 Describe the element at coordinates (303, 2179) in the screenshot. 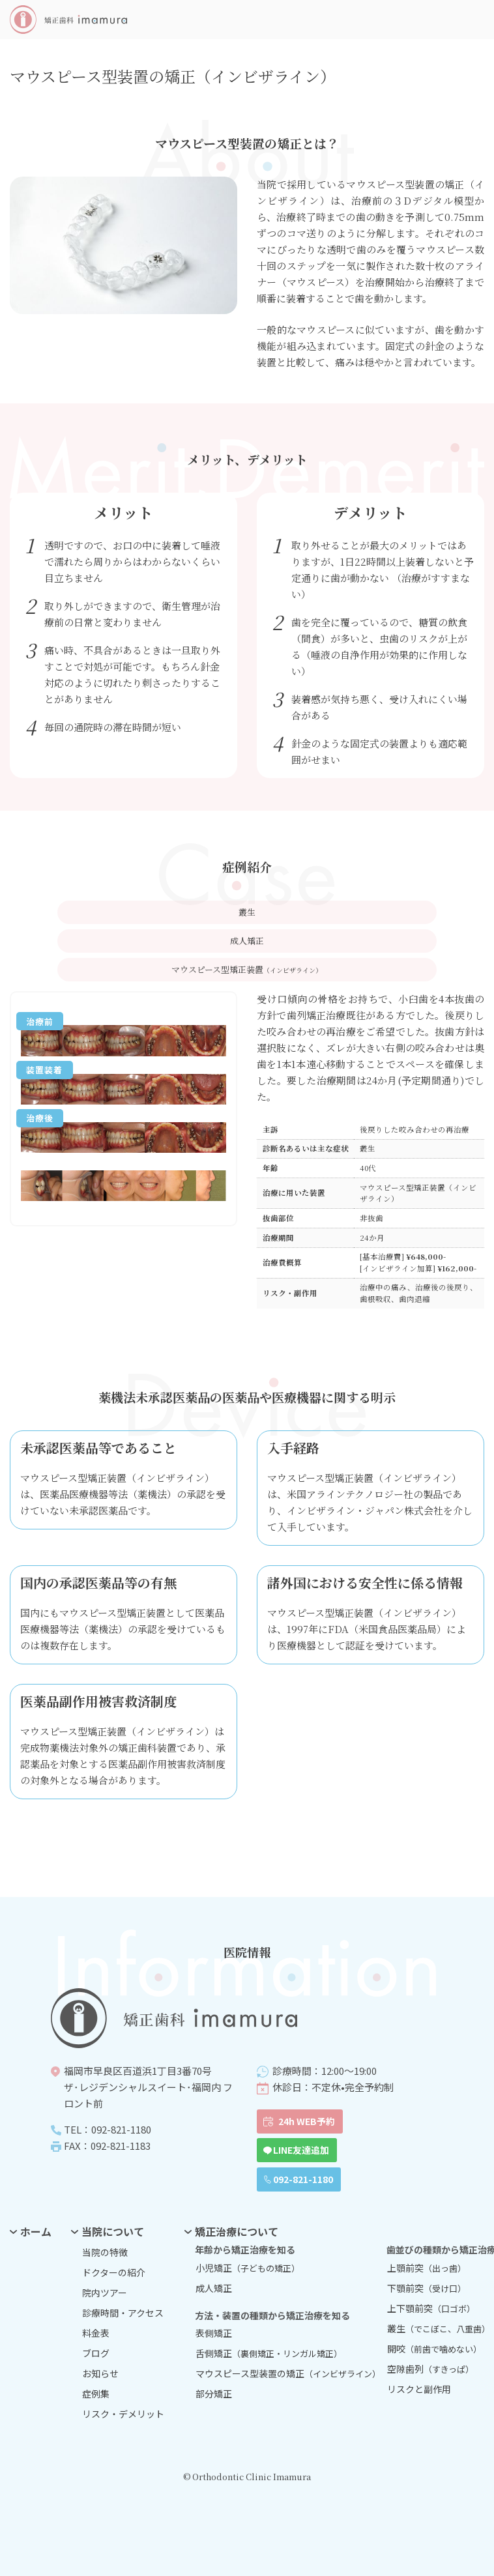

I see `092-821-1180` at that location.